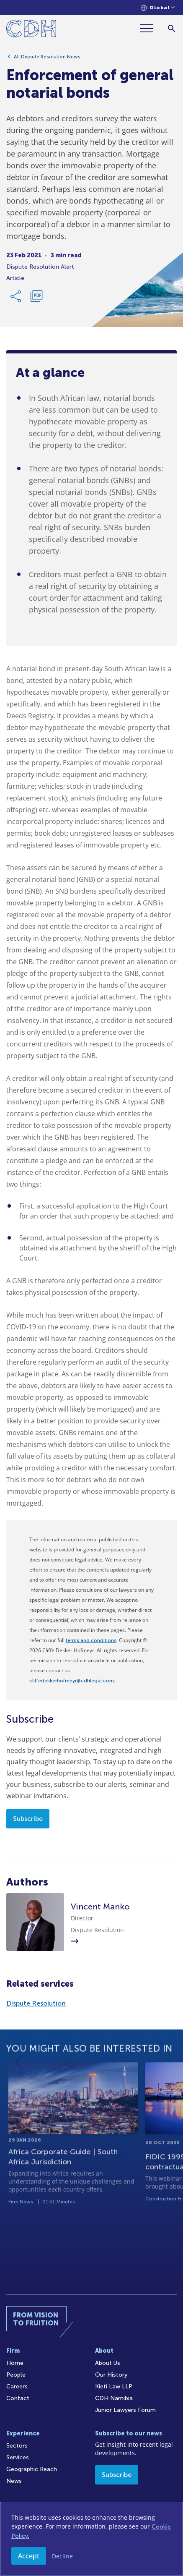  Describe the element at coordinates (71, 1681) in the screenshot. I see `cliffedekkerhofmeyr@cdhlegal.com` at that location.